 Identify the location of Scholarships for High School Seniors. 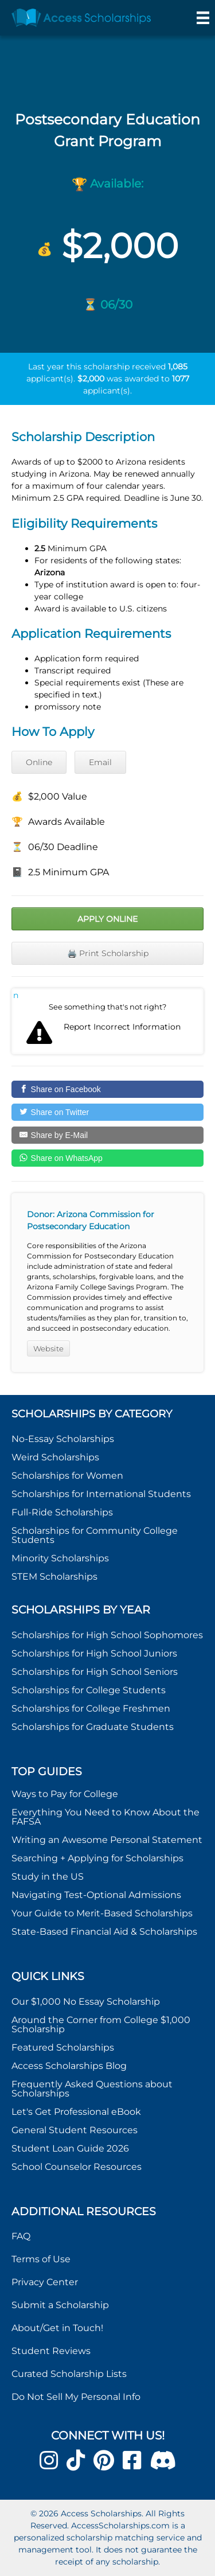
(94, 1671).